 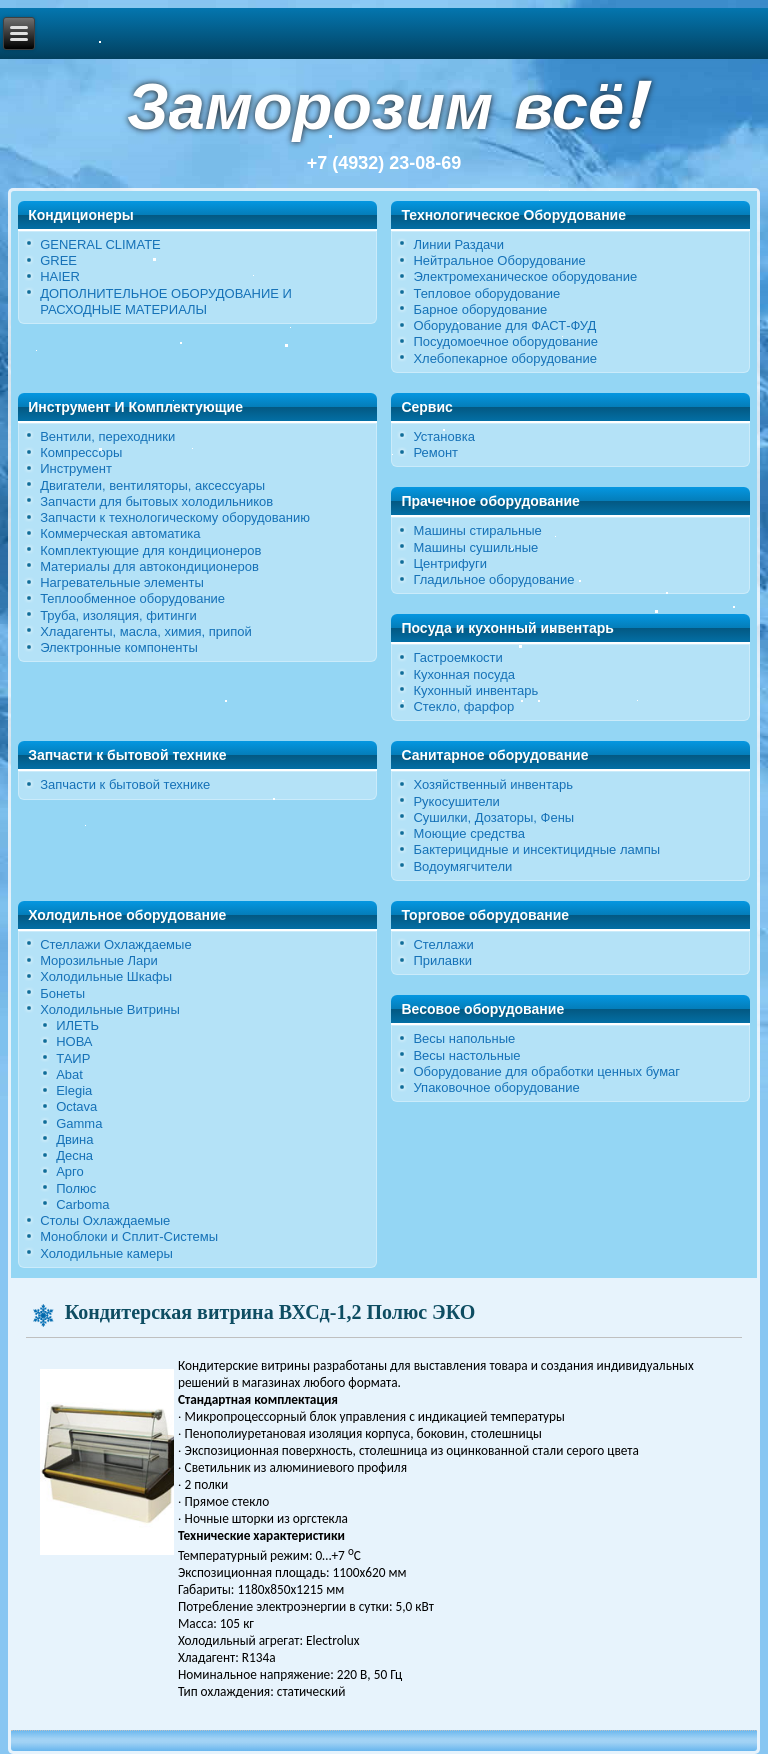 I want to click on Материалы для автокондиционеров, so click(x=149, y=566).